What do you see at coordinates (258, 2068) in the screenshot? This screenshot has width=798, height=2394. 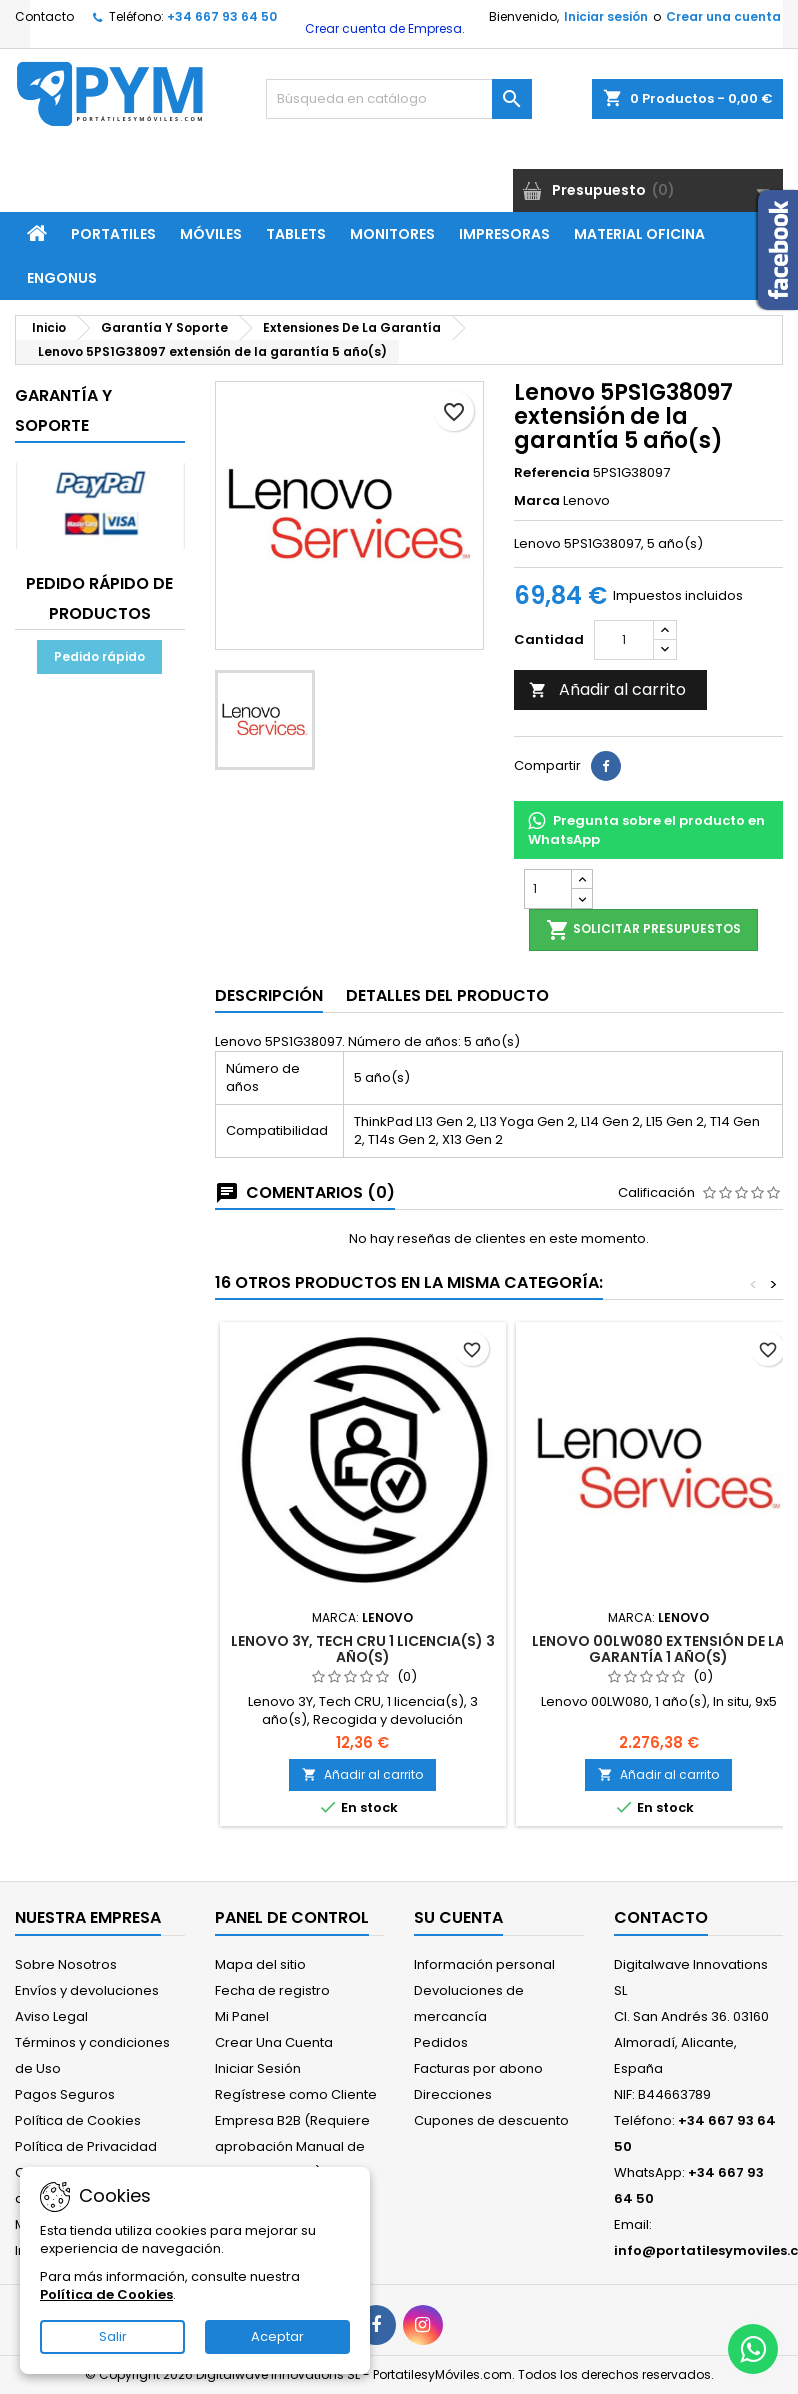 I see `Iniciar Sesión` at bounding box center [258, 2068].